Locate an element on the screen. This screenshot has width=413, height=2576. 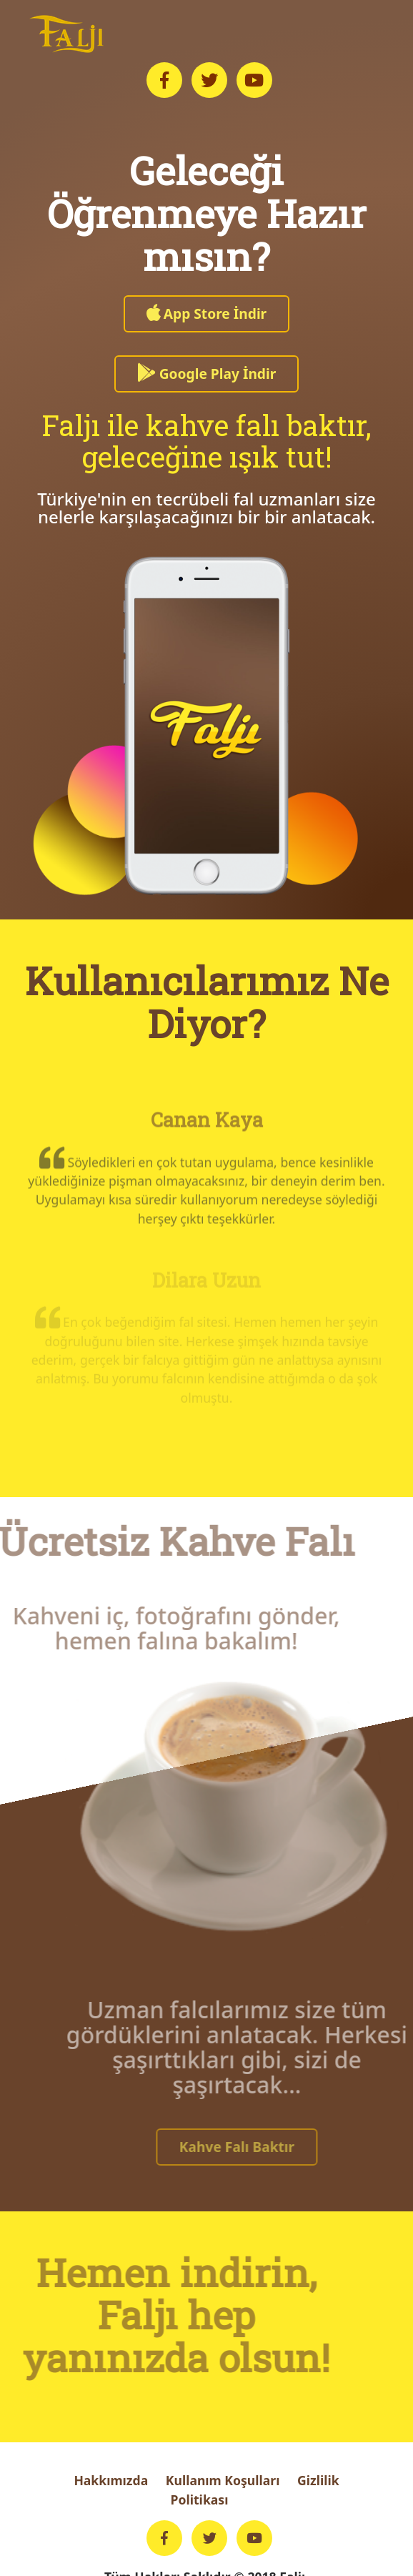
Hakkımızda is located at coordinates (111, 2480).